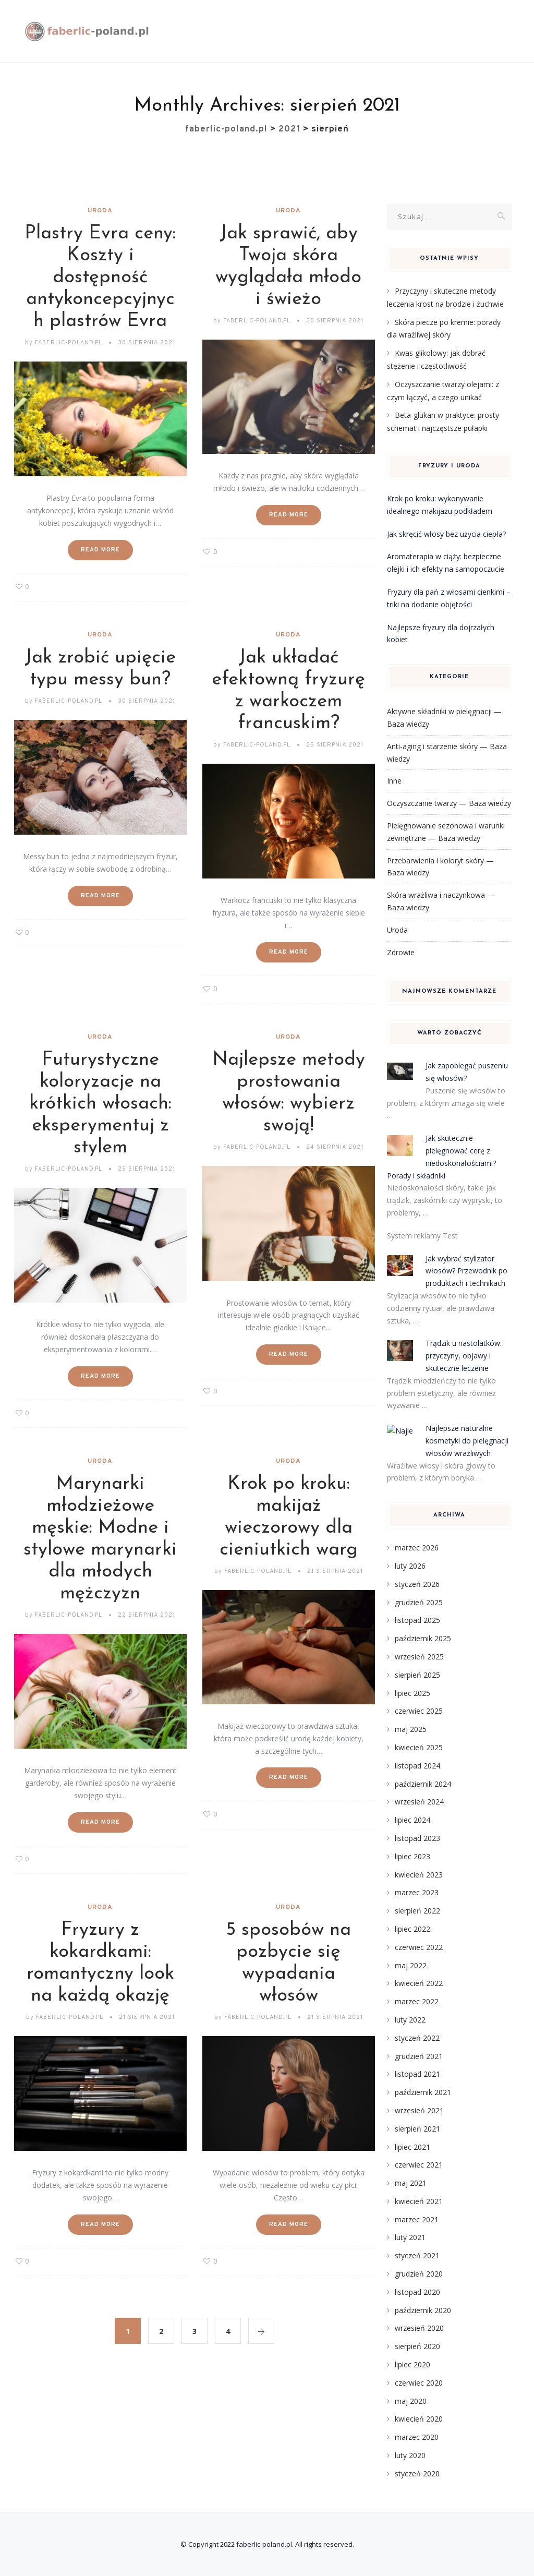 Image resolution: width=534 pixels, height=2576 pixels. What do you see at coordinates (410, 1566) in the screenshot?
I see `luty 2026` at bounding box center [410, 1566].